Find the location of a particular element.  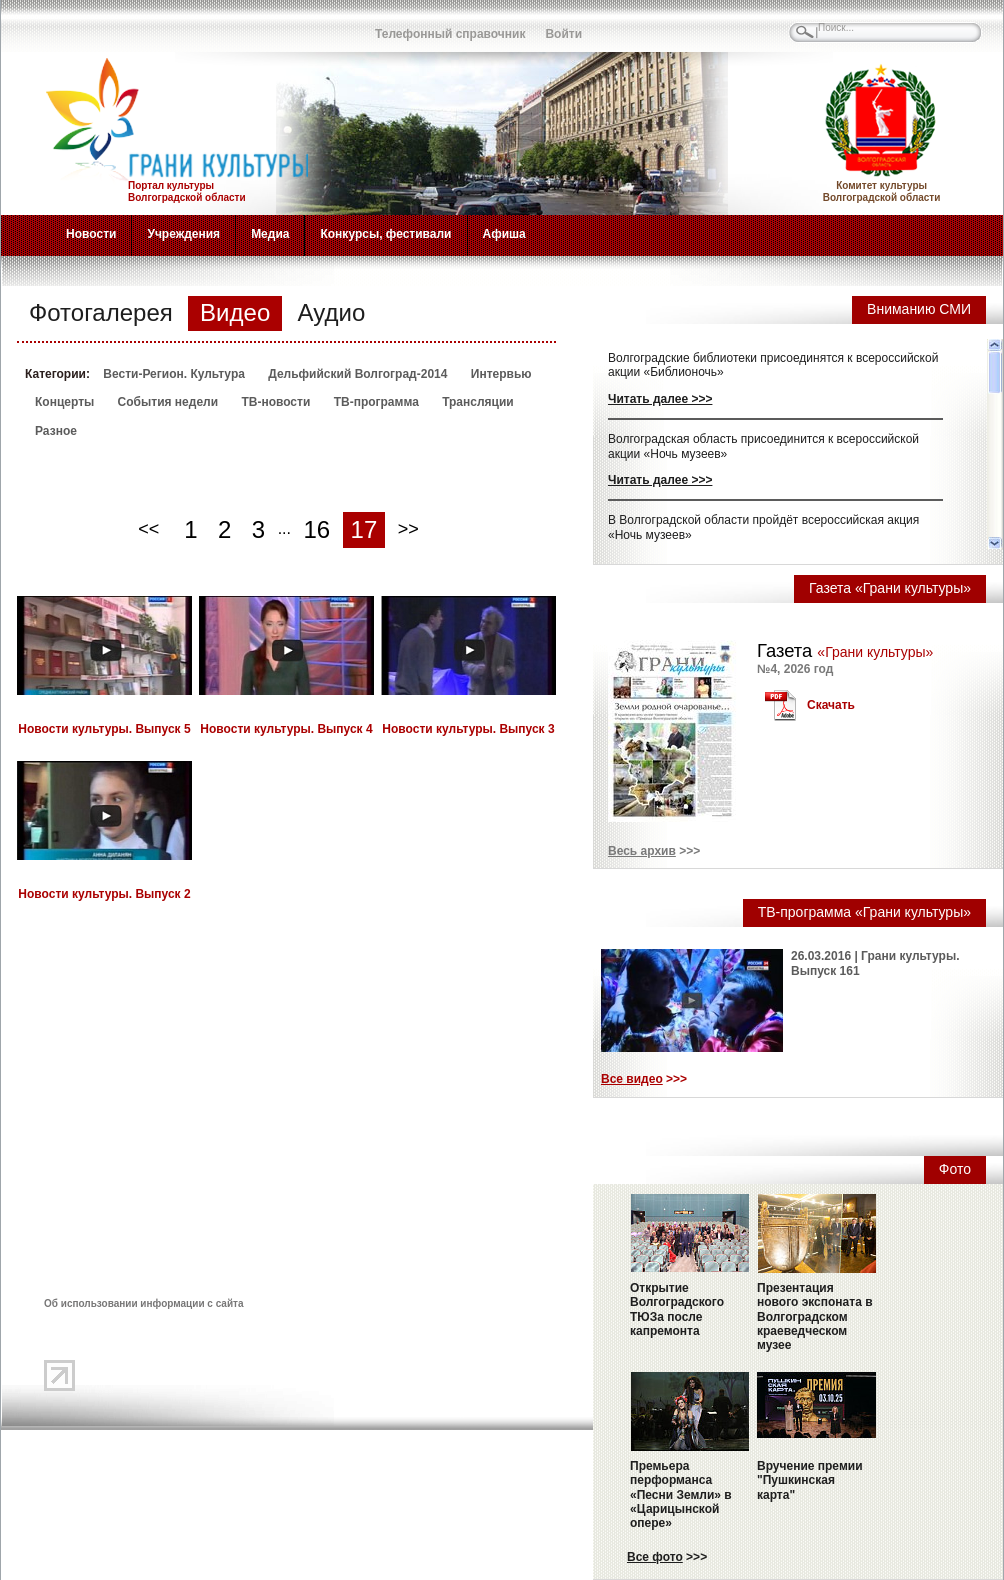

События недели is located at coordinates (168, 402).